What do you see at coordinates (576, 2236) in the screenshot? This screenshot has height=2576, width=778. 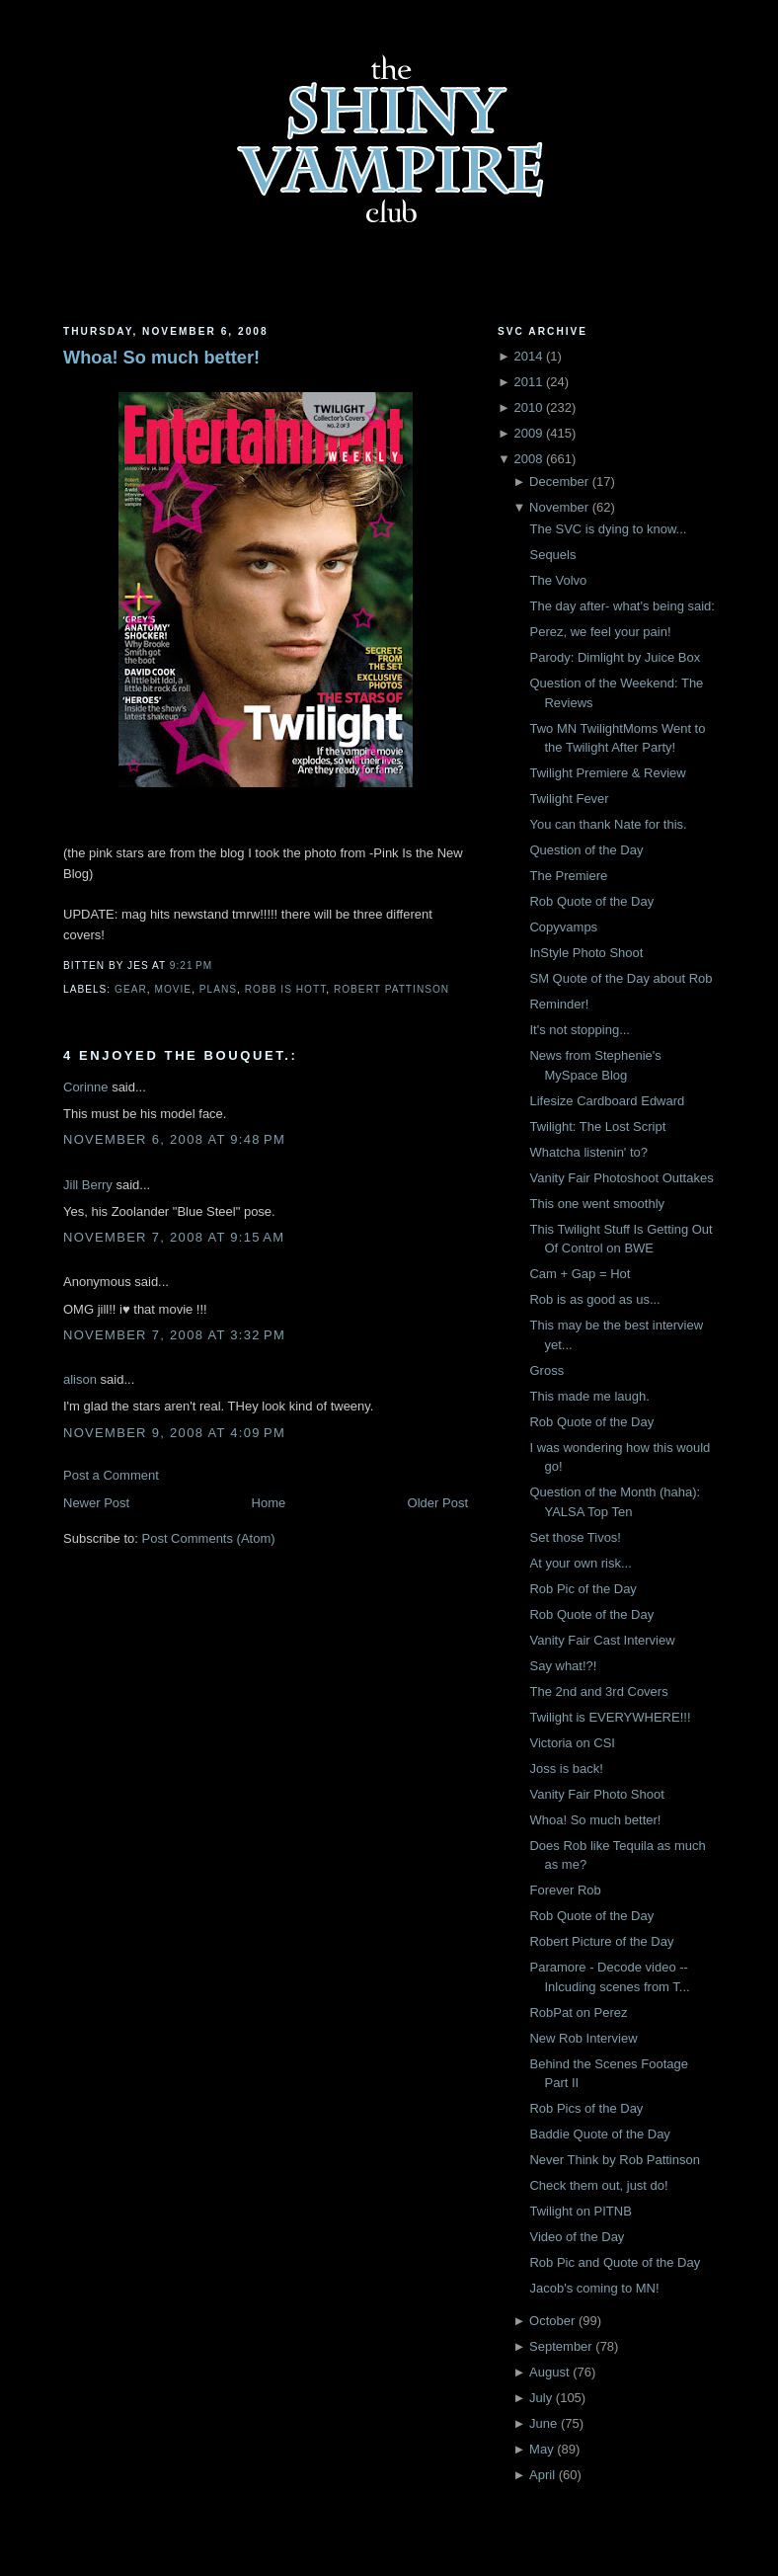 I see `Video of the Day` at bounding box center [576, 2236].